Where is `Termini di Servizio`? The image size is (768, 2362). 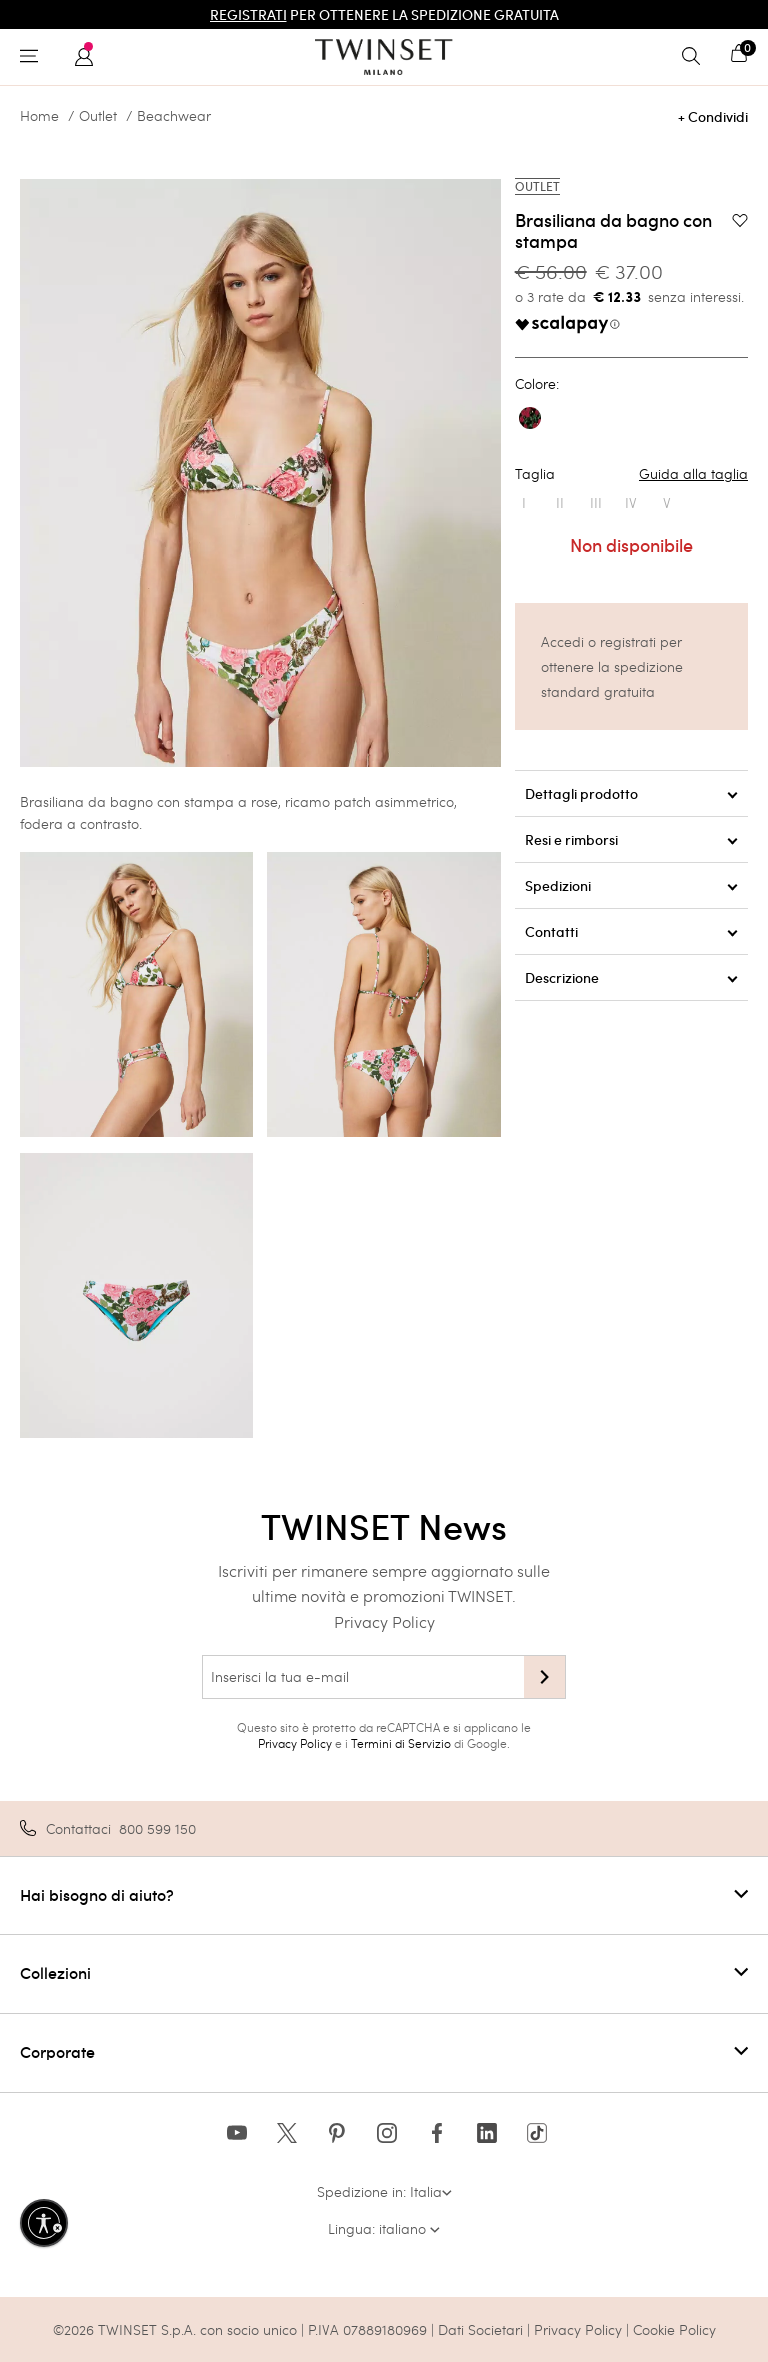
Termini di Servizio is located at coordinates (401, 1743).